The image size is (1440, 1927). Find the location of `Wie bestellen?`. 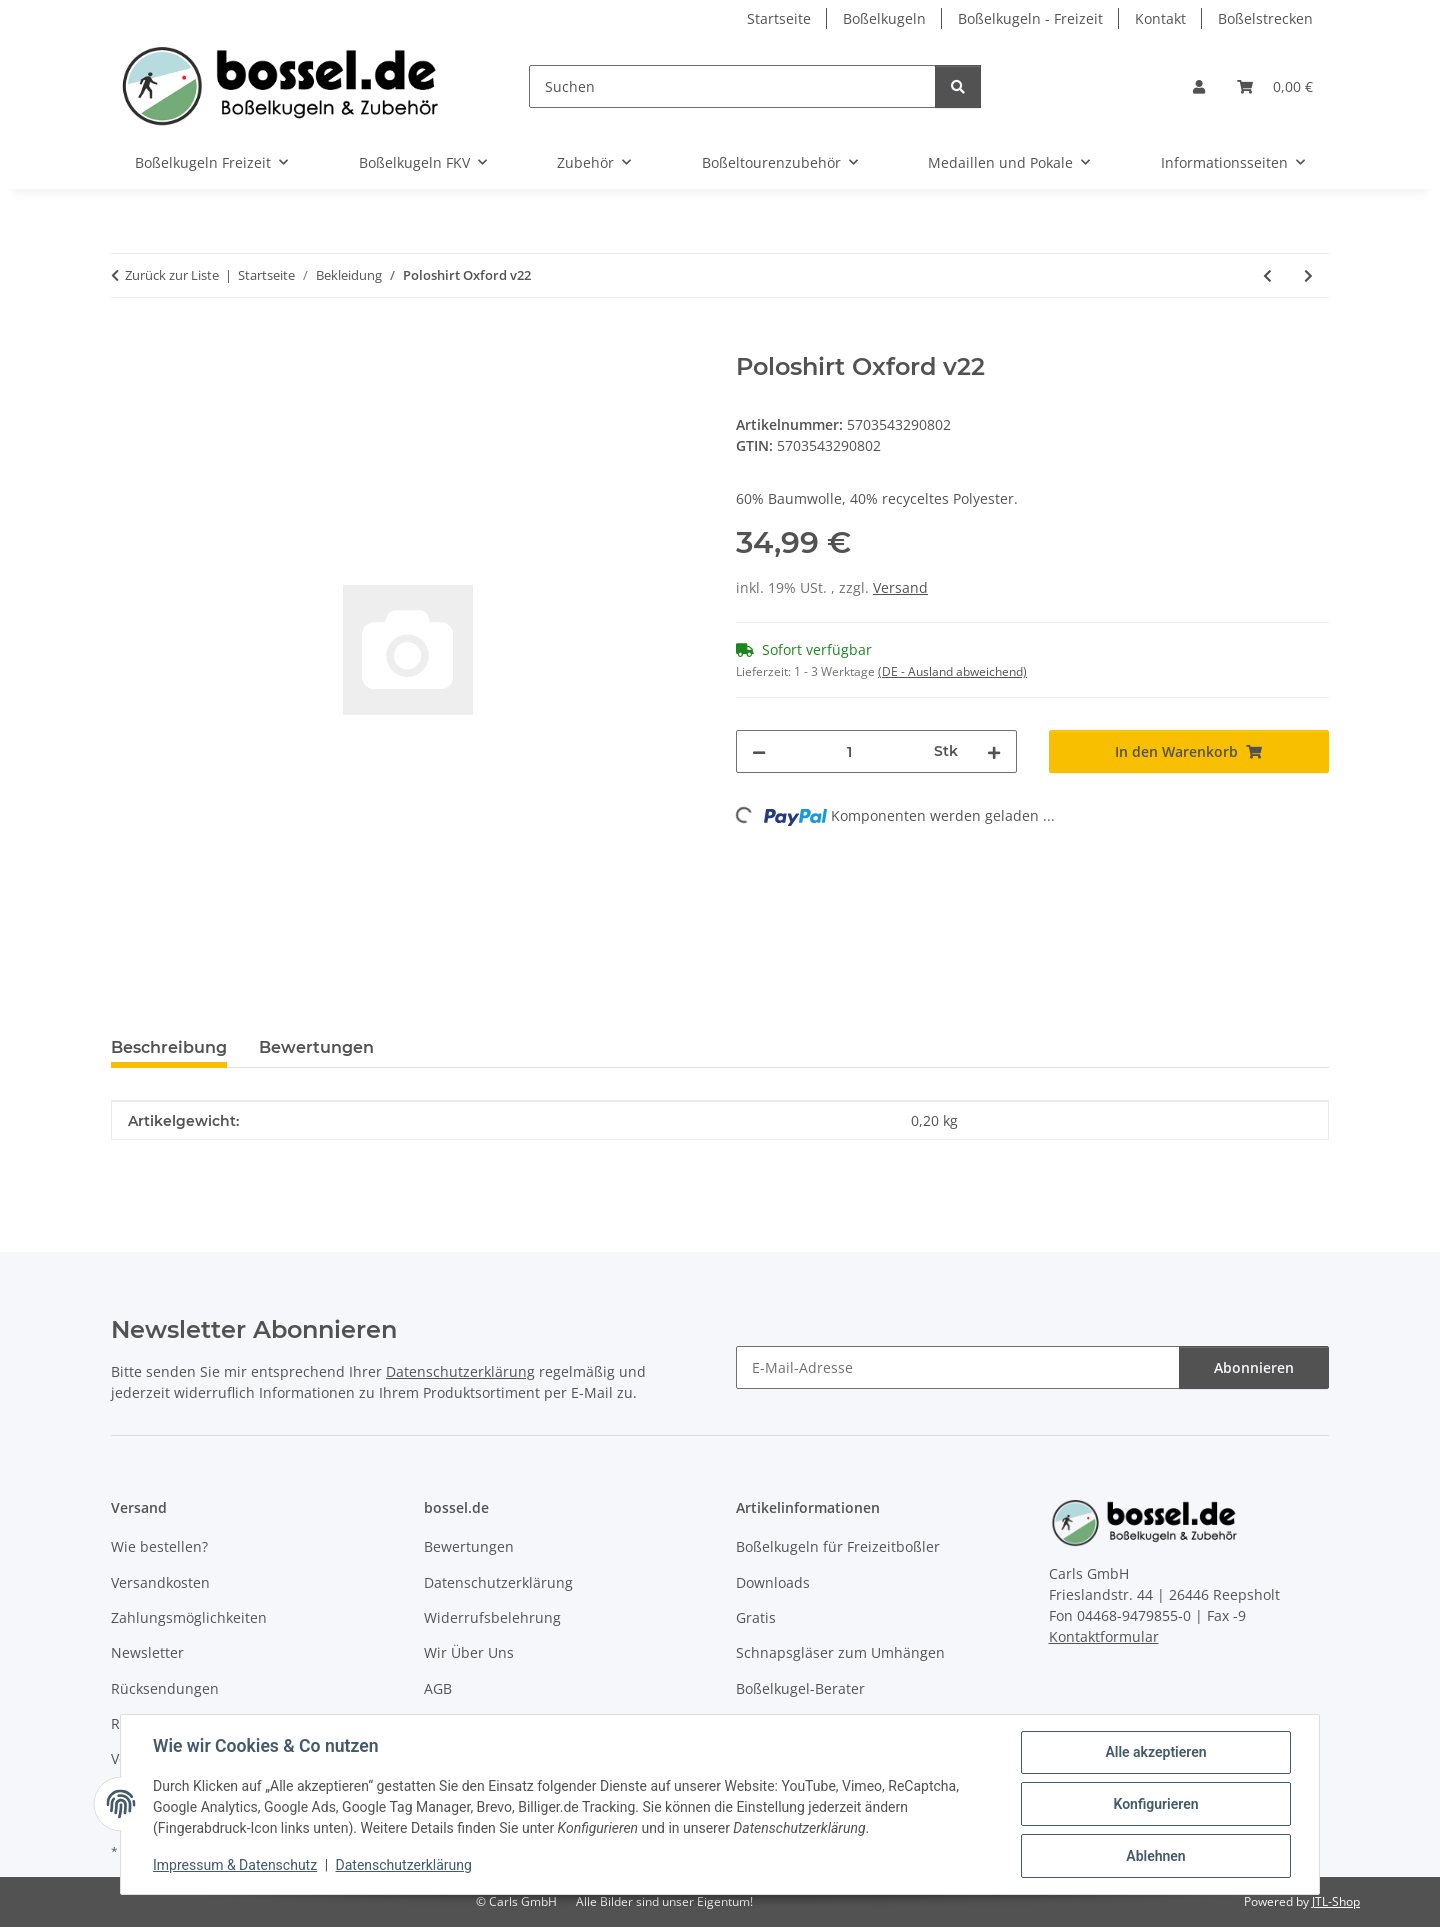

Wie bestellen? is located at coordinates (159, 1546).